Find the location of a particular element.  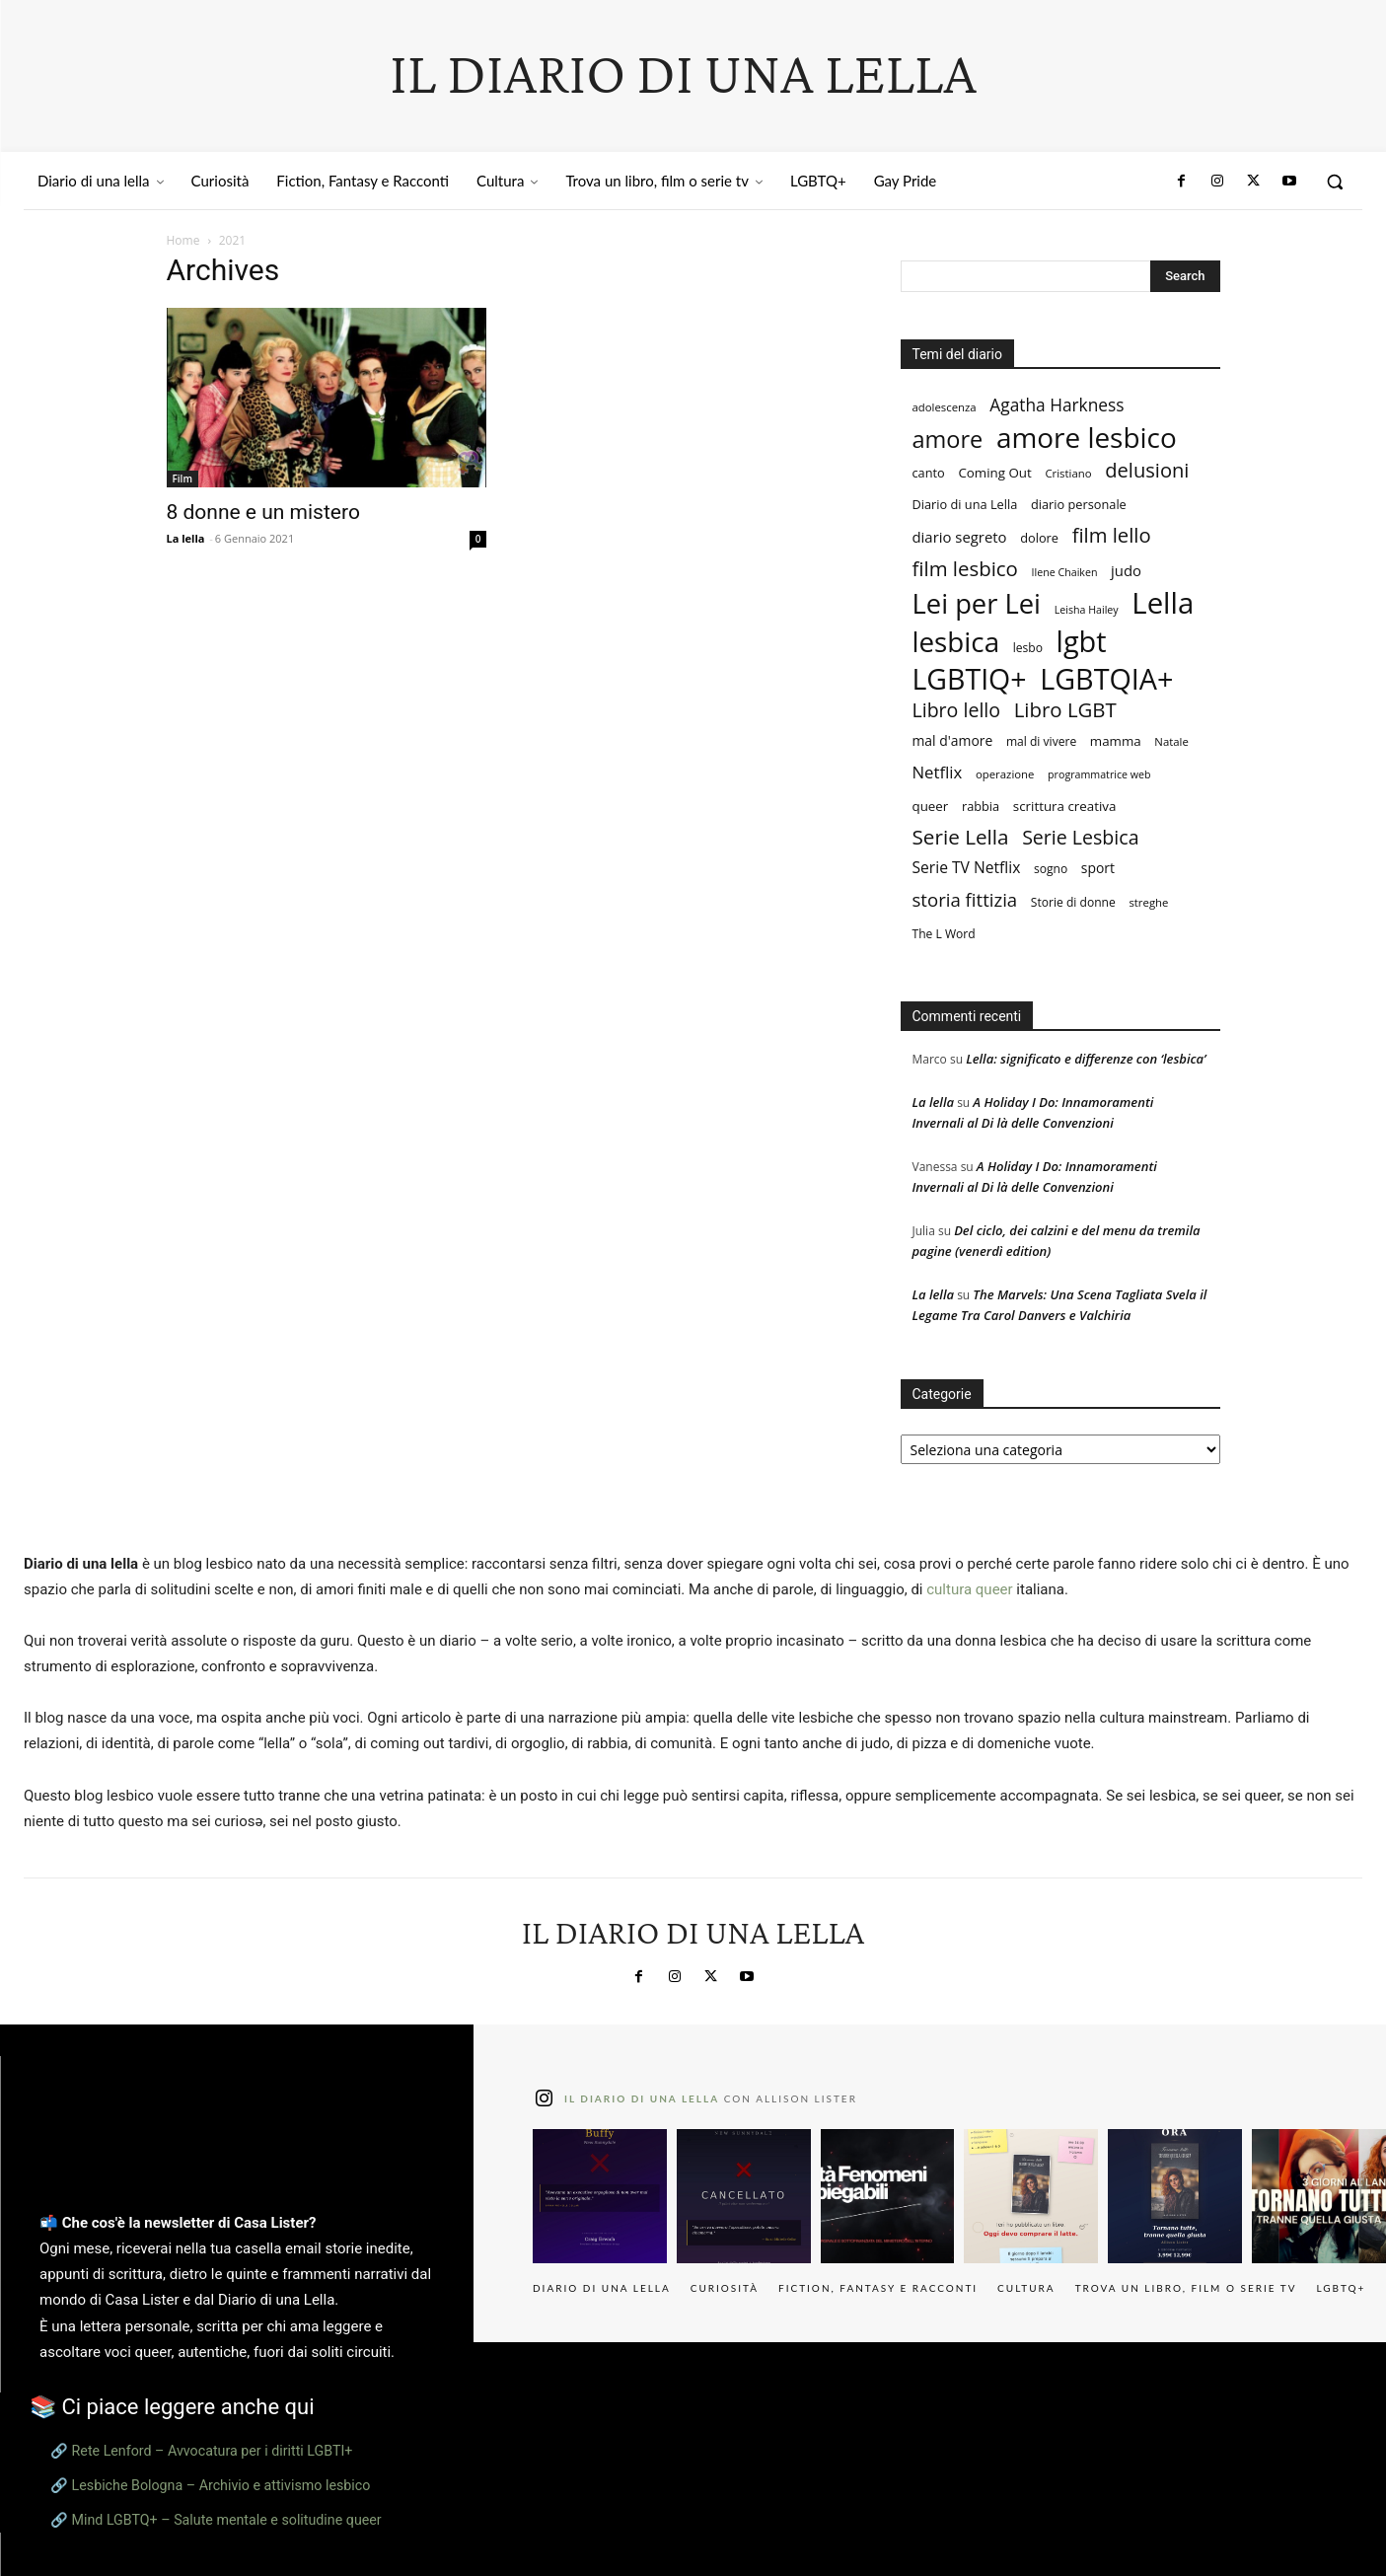

Natale [Natale (7 elementi)] is located at coordinates (1171, 741).